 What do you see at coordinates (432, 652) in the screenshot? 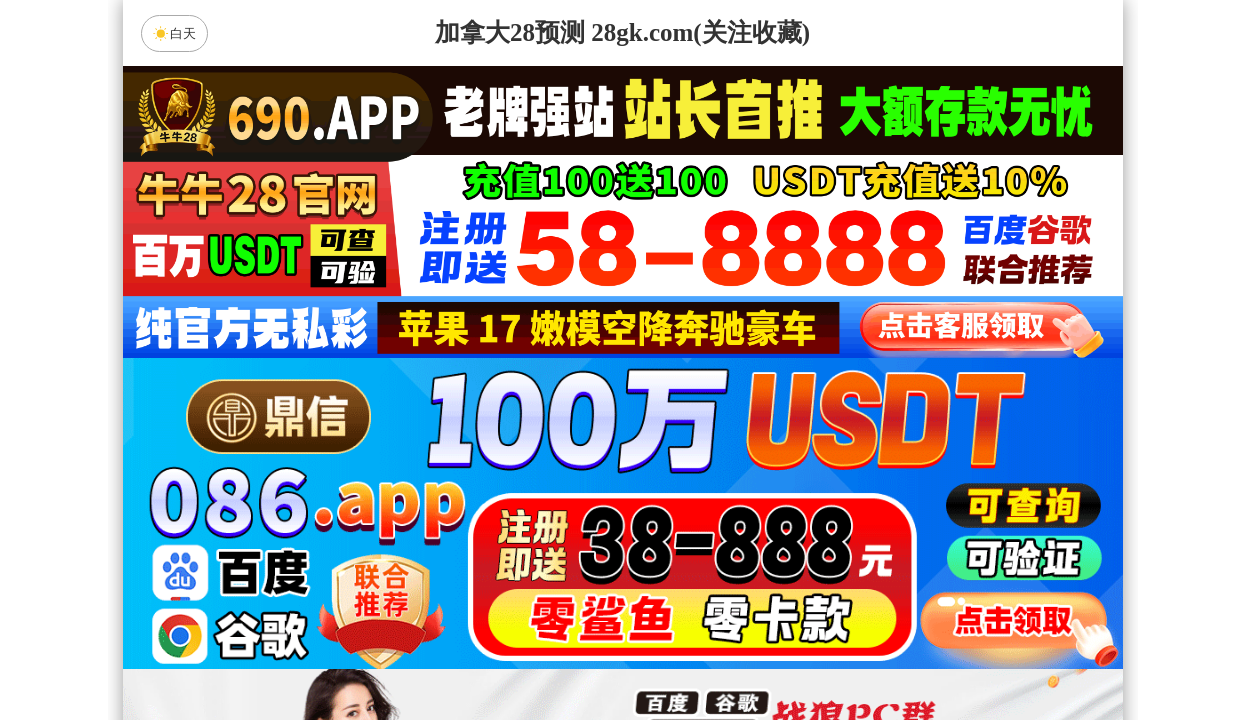
I see `组合` at bounding box center [432, 652].